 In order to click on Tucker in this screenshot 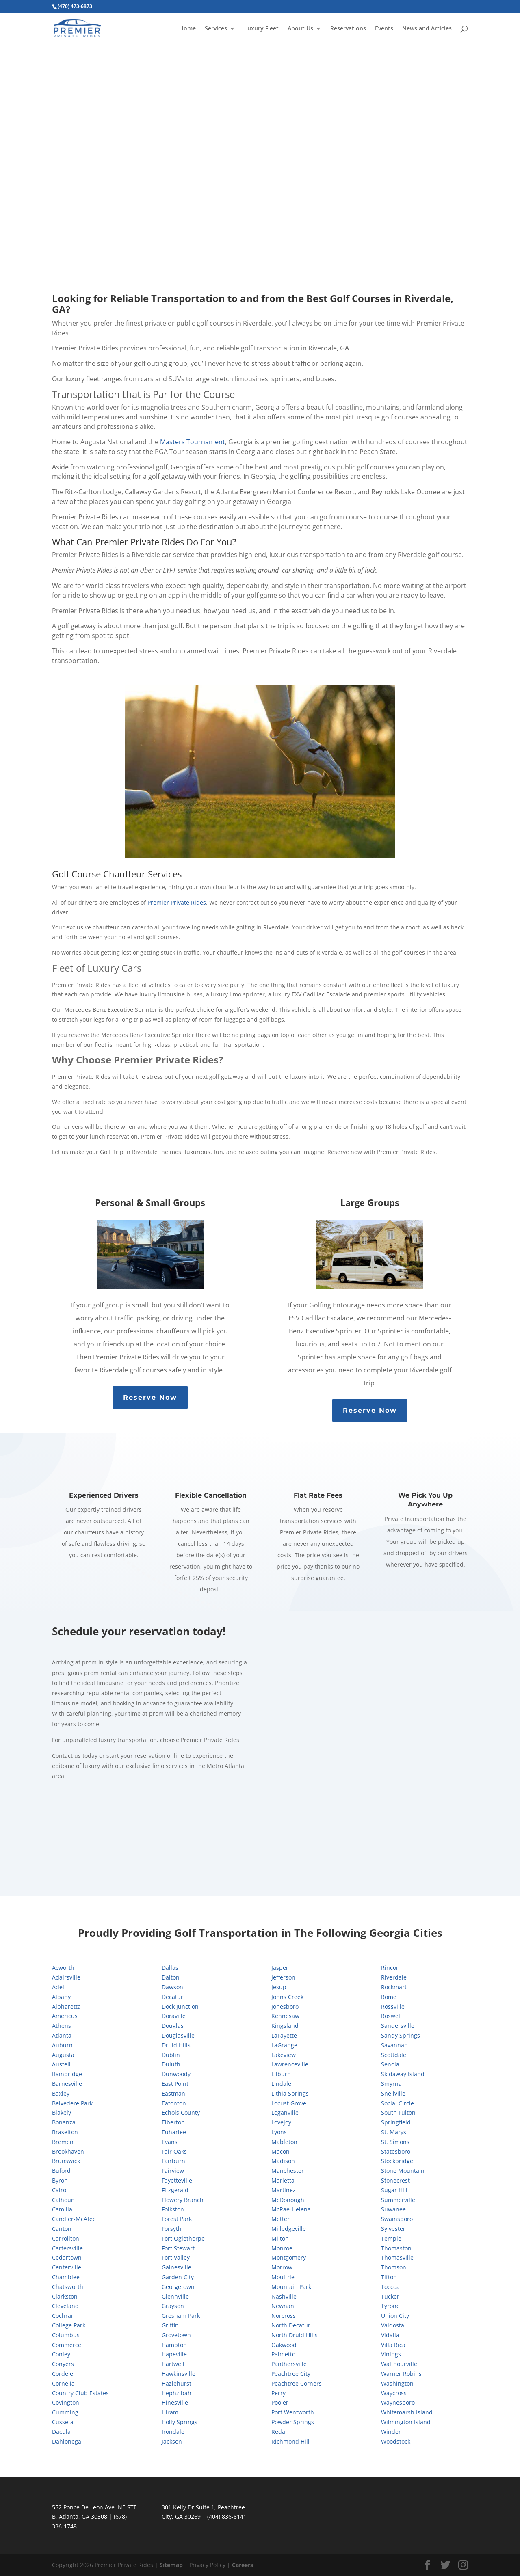, I will do `click(390, 2296)`.